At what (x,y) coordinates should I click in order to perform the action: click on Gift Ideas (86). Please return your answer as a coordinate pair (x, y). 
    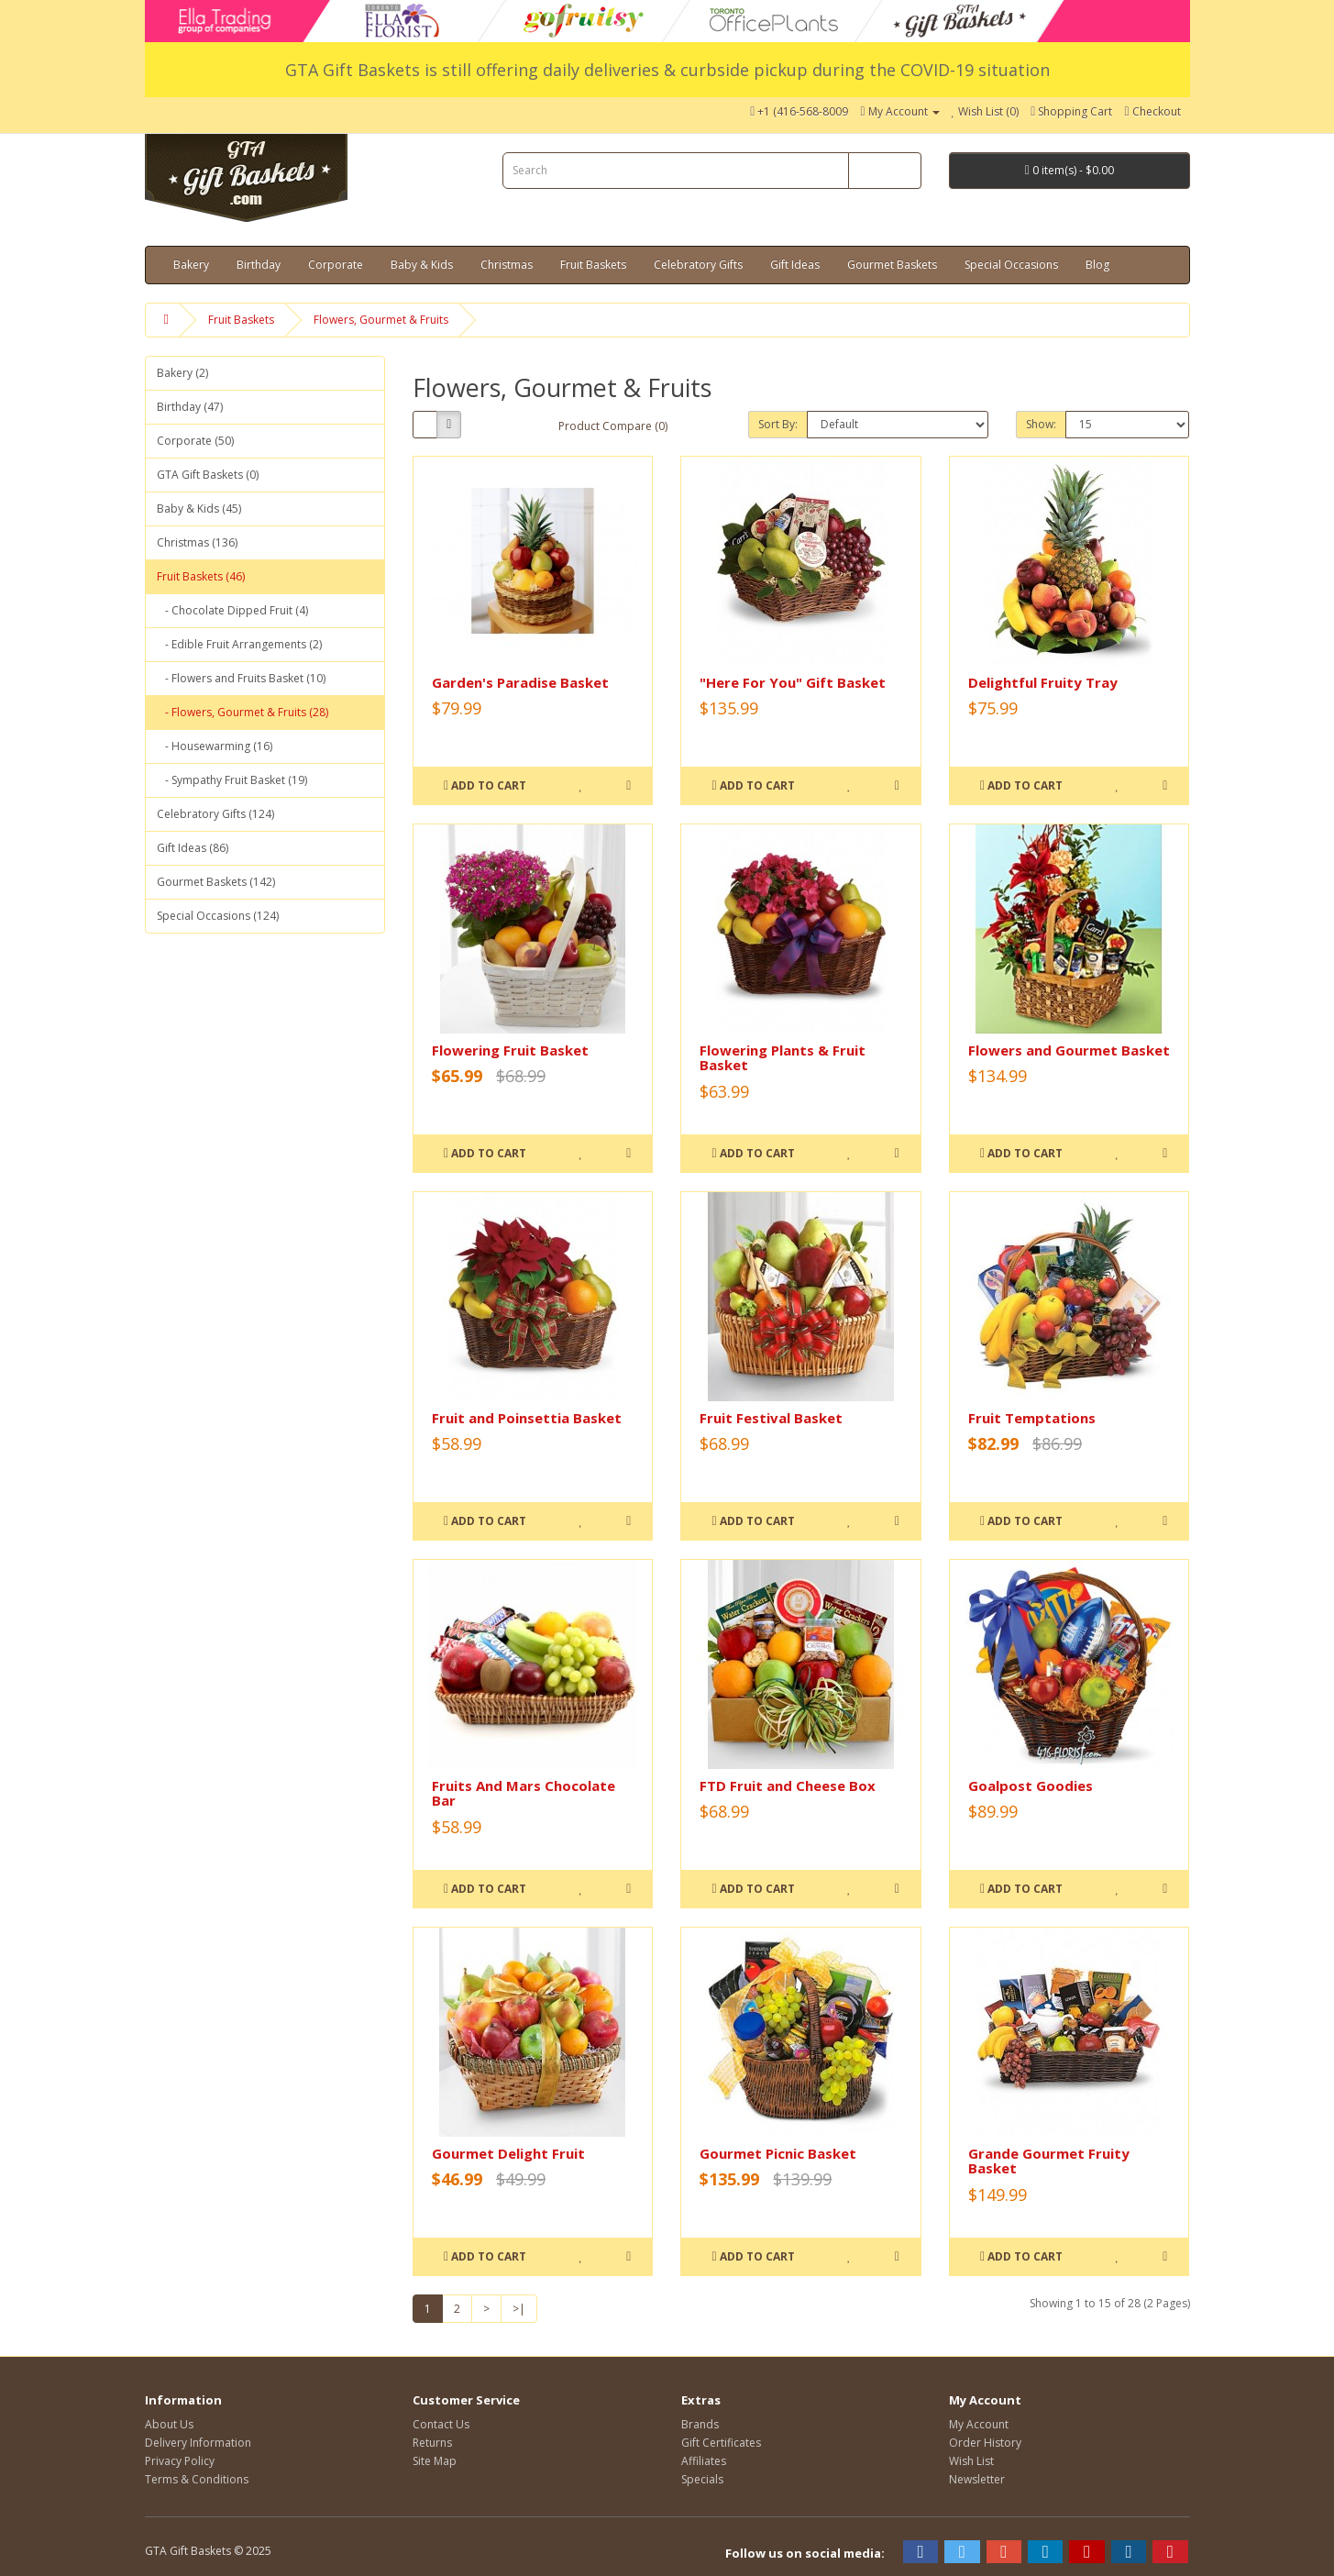
    Looking at the image, I should click on (192, 848).